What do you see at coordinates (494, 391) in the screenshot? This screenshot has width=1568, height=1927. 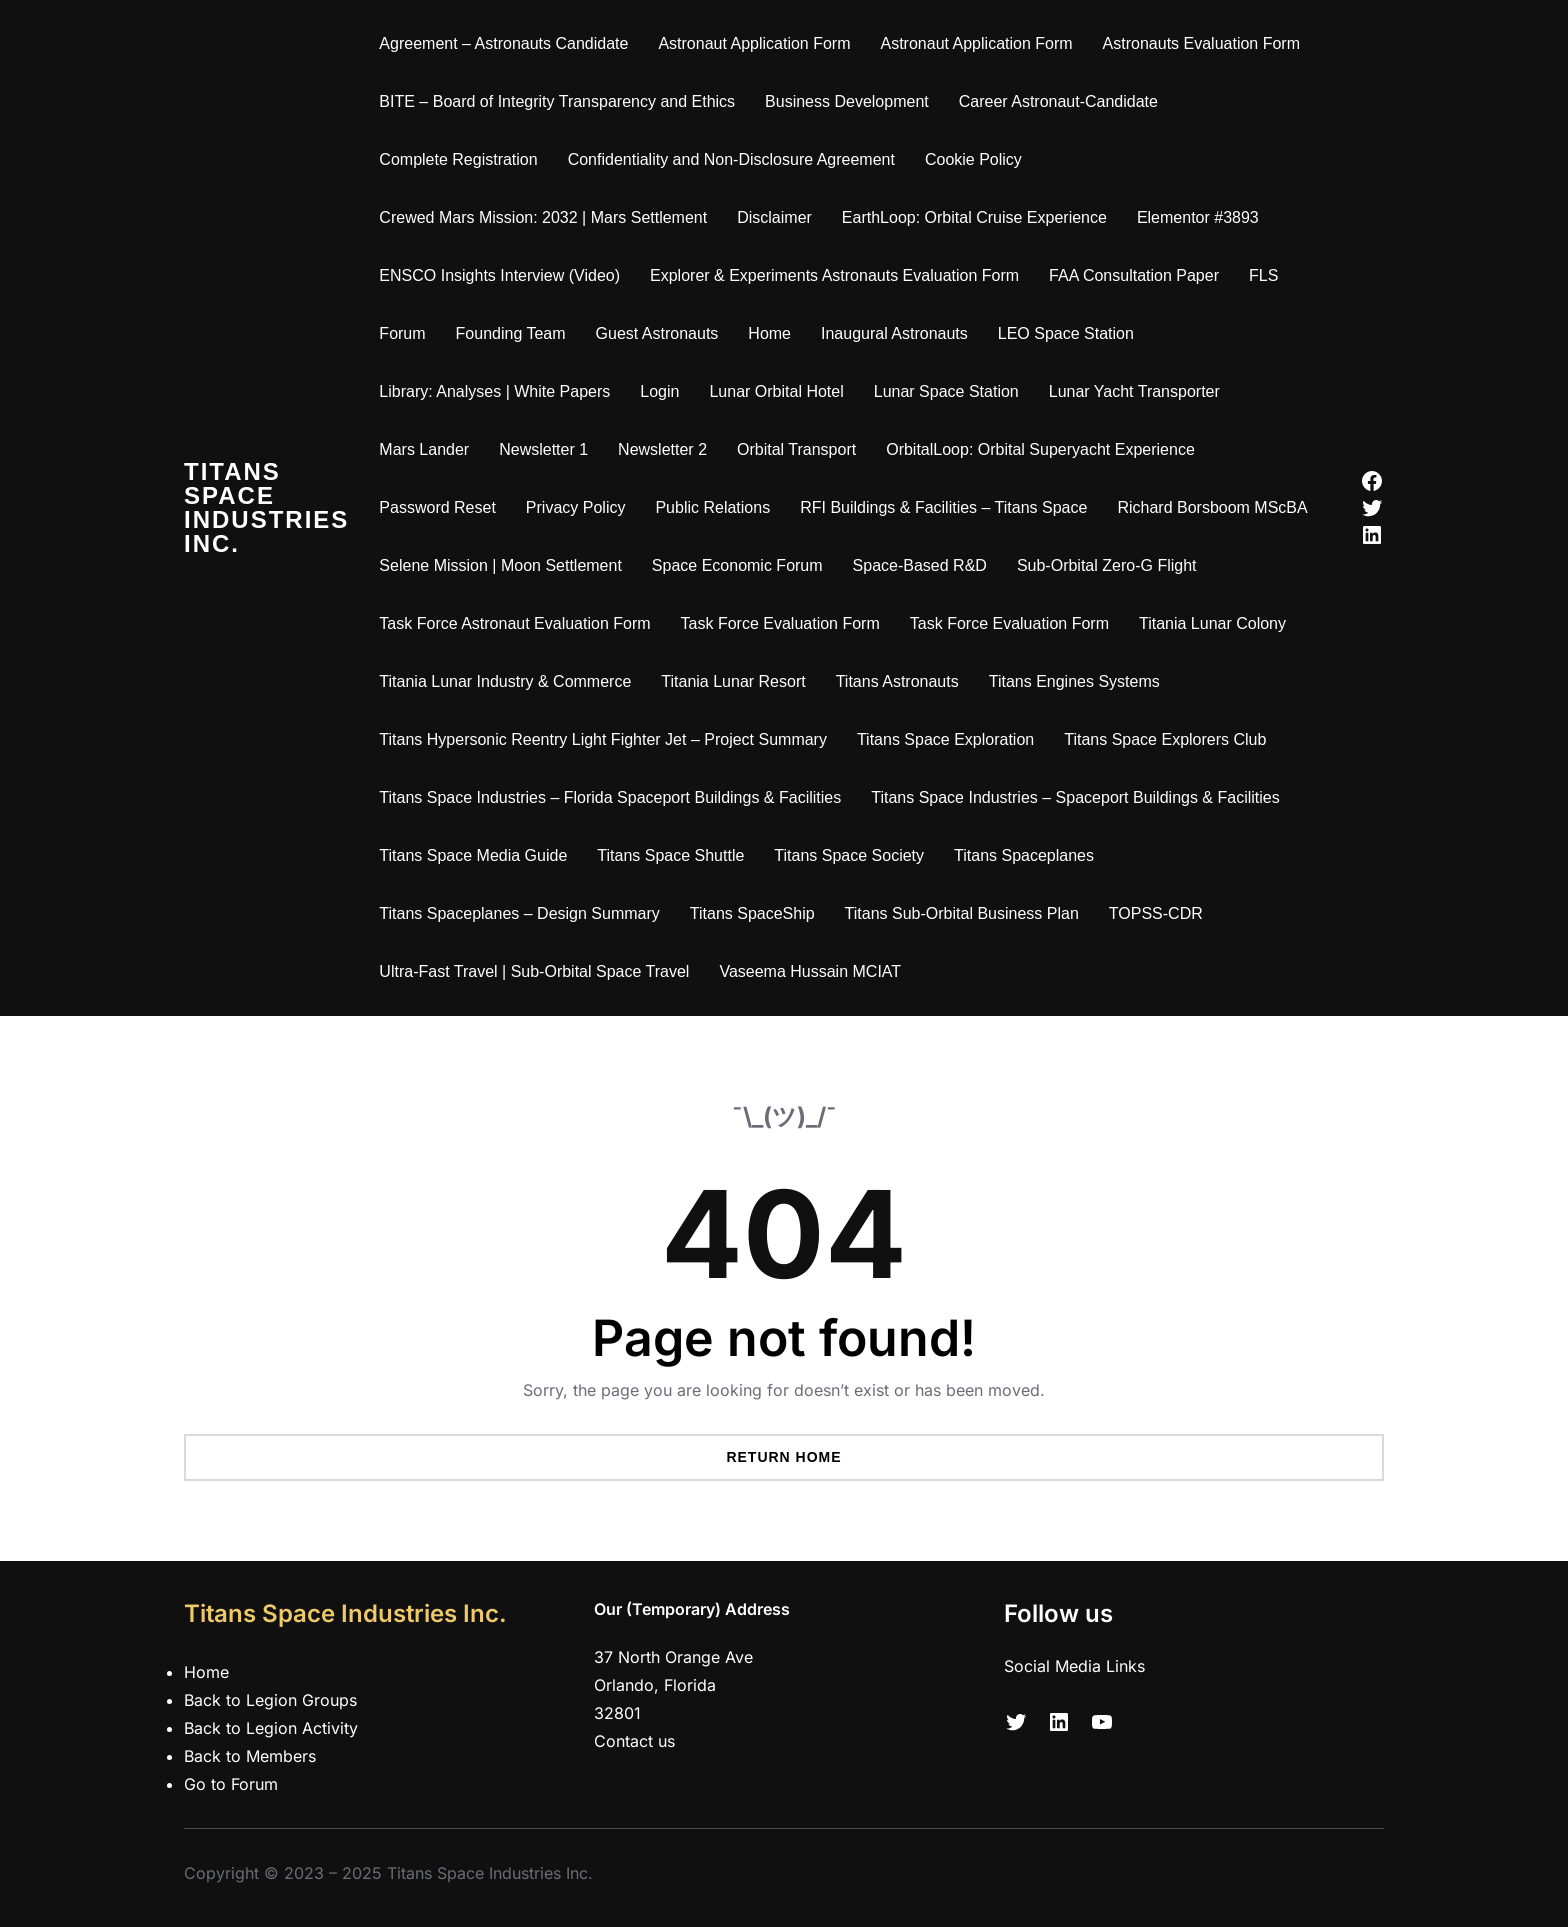 I see `Library: Analyses | White Papers` at bounding box center [494, 391].